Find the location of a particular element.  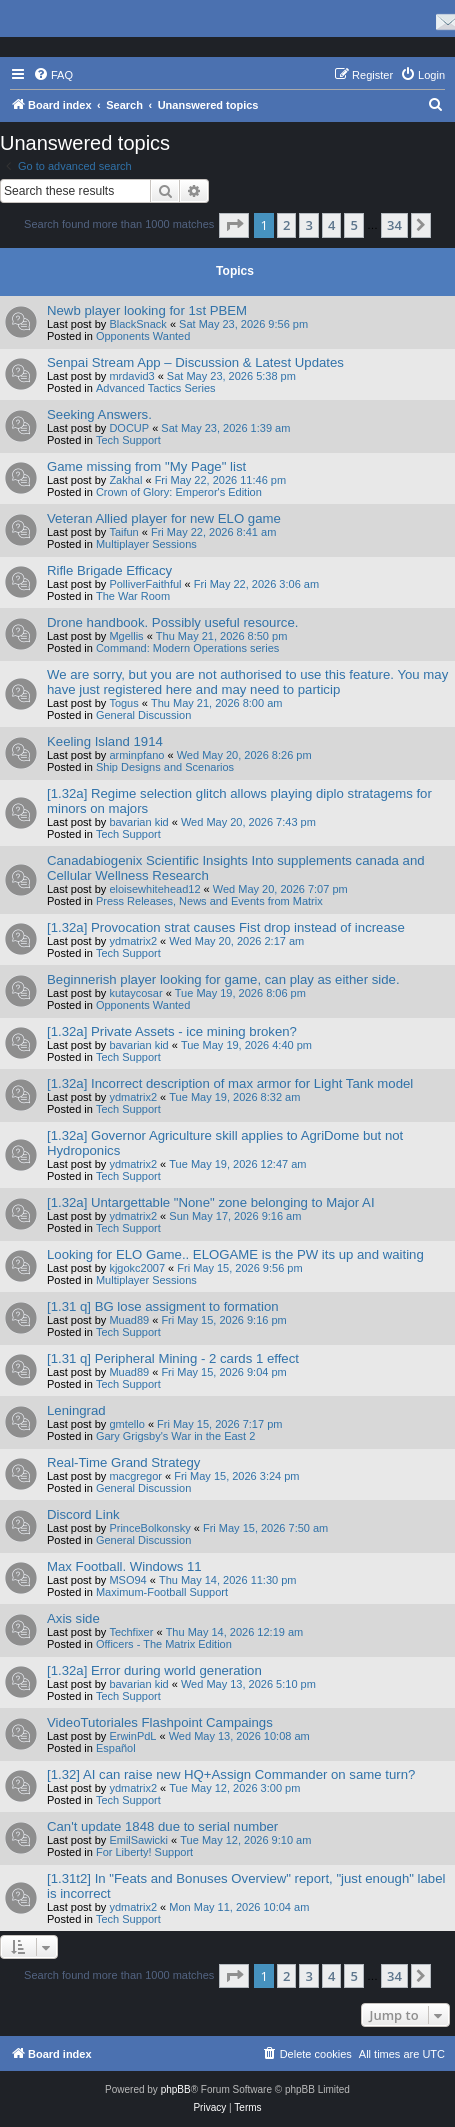

BlackSnack is located at coordinates (137, 324).